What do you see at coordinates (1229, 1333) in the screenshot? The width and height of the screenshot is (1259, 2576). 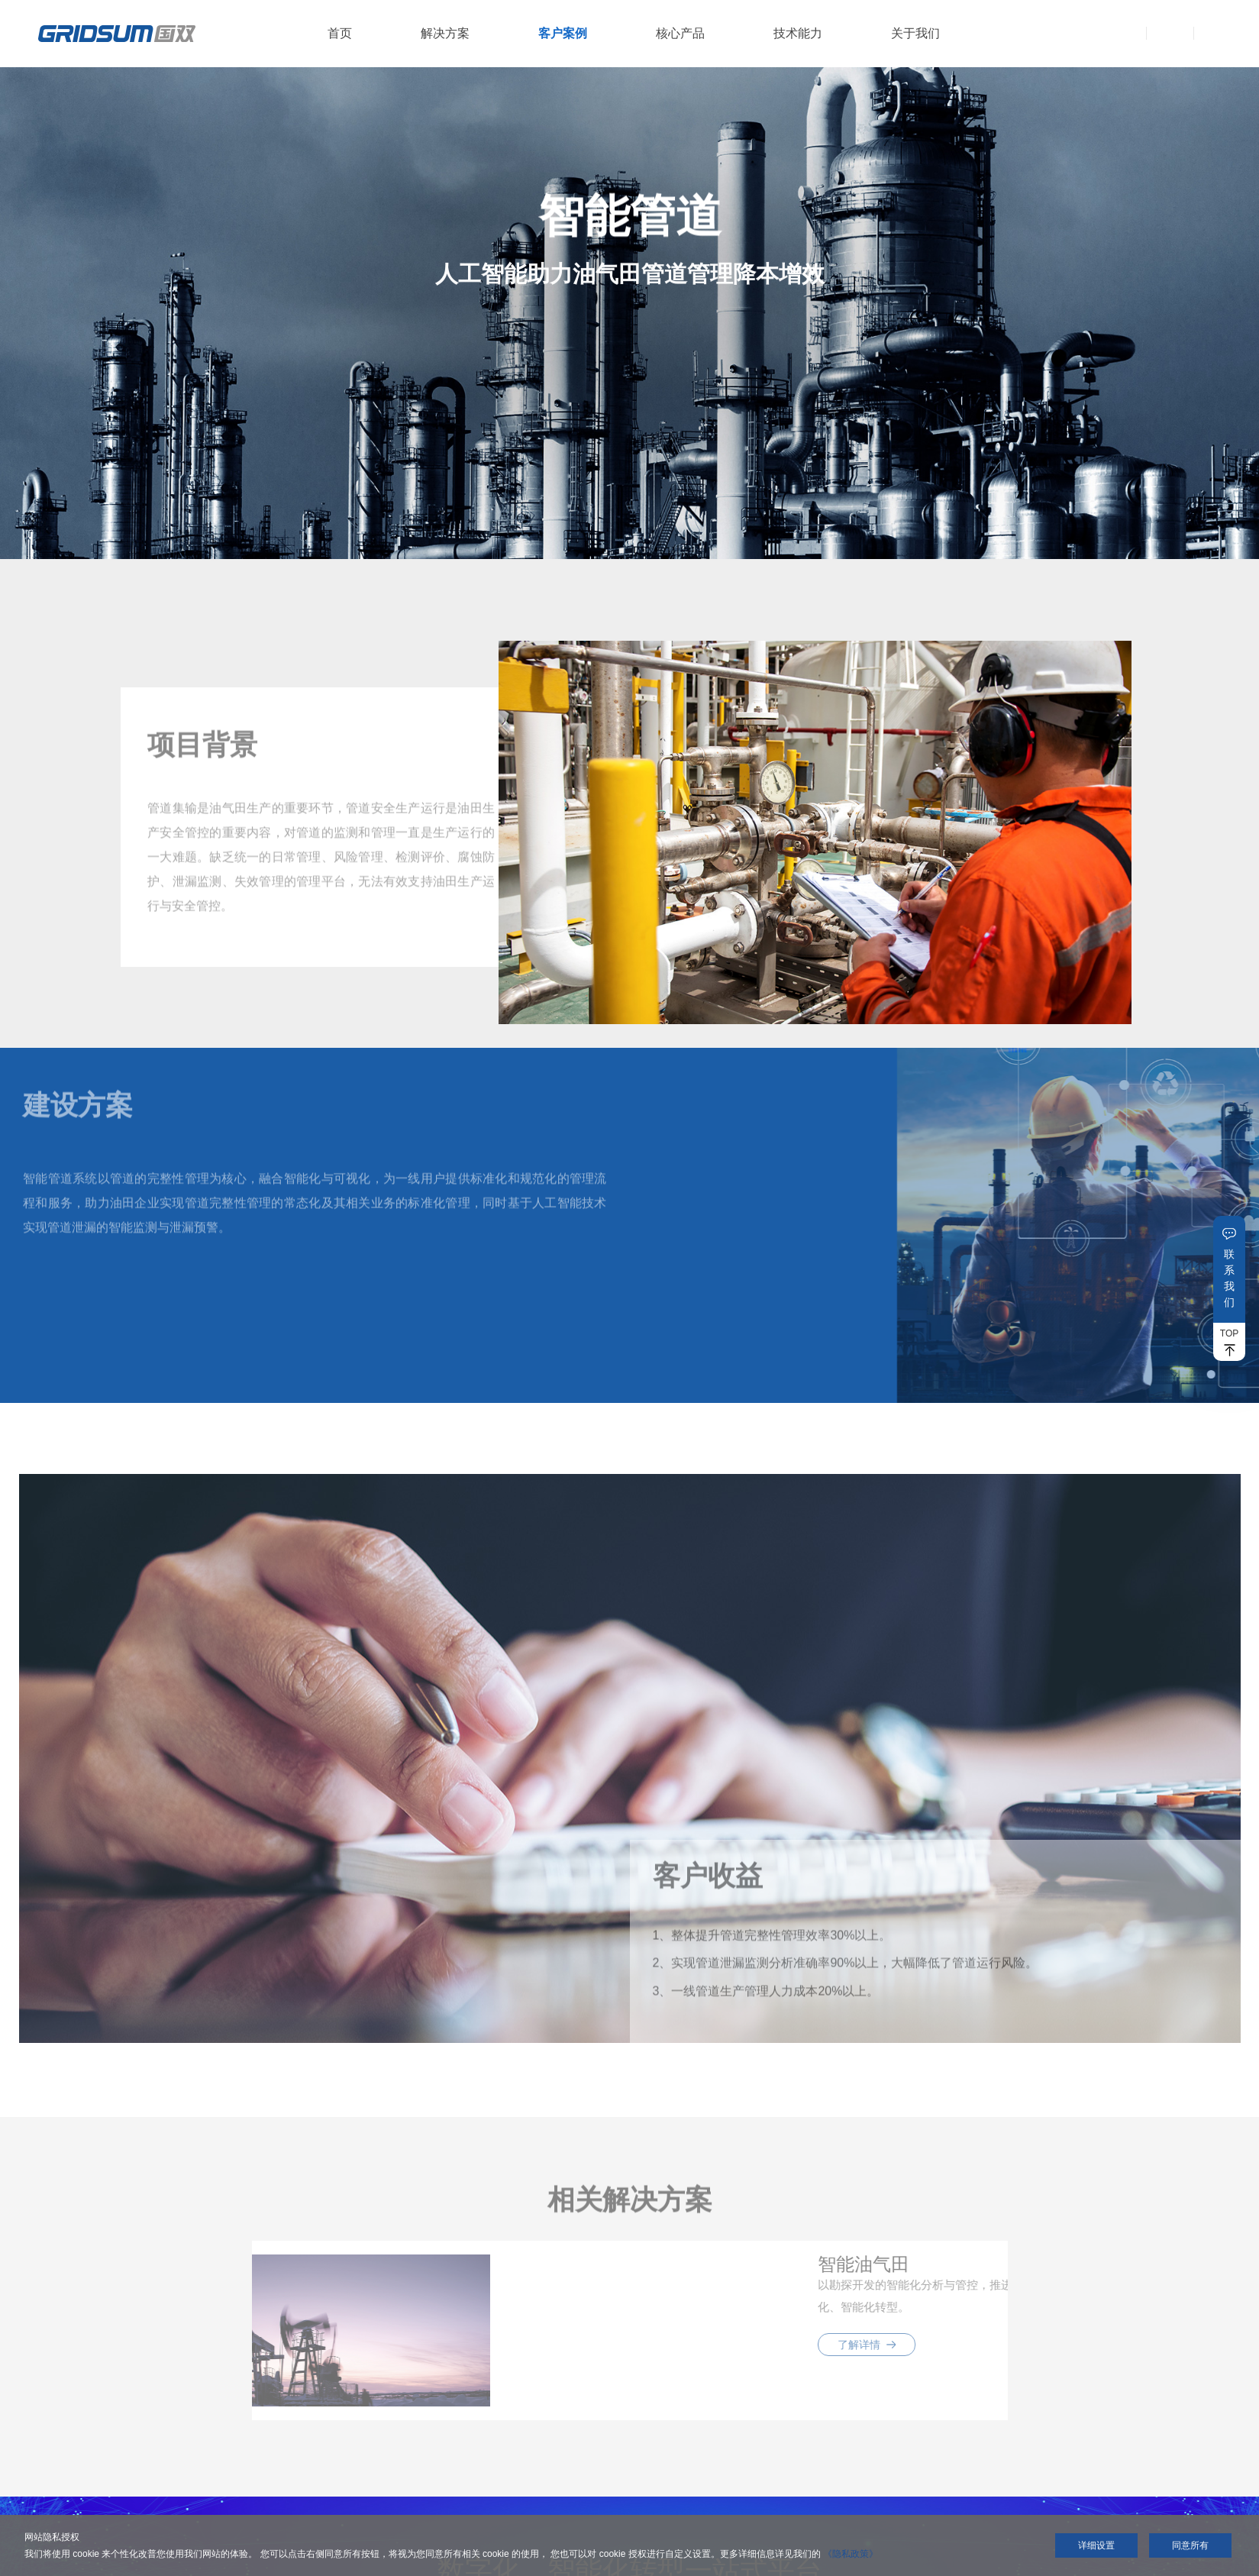 I see `TOP` at bounding box center [1229, 1333].